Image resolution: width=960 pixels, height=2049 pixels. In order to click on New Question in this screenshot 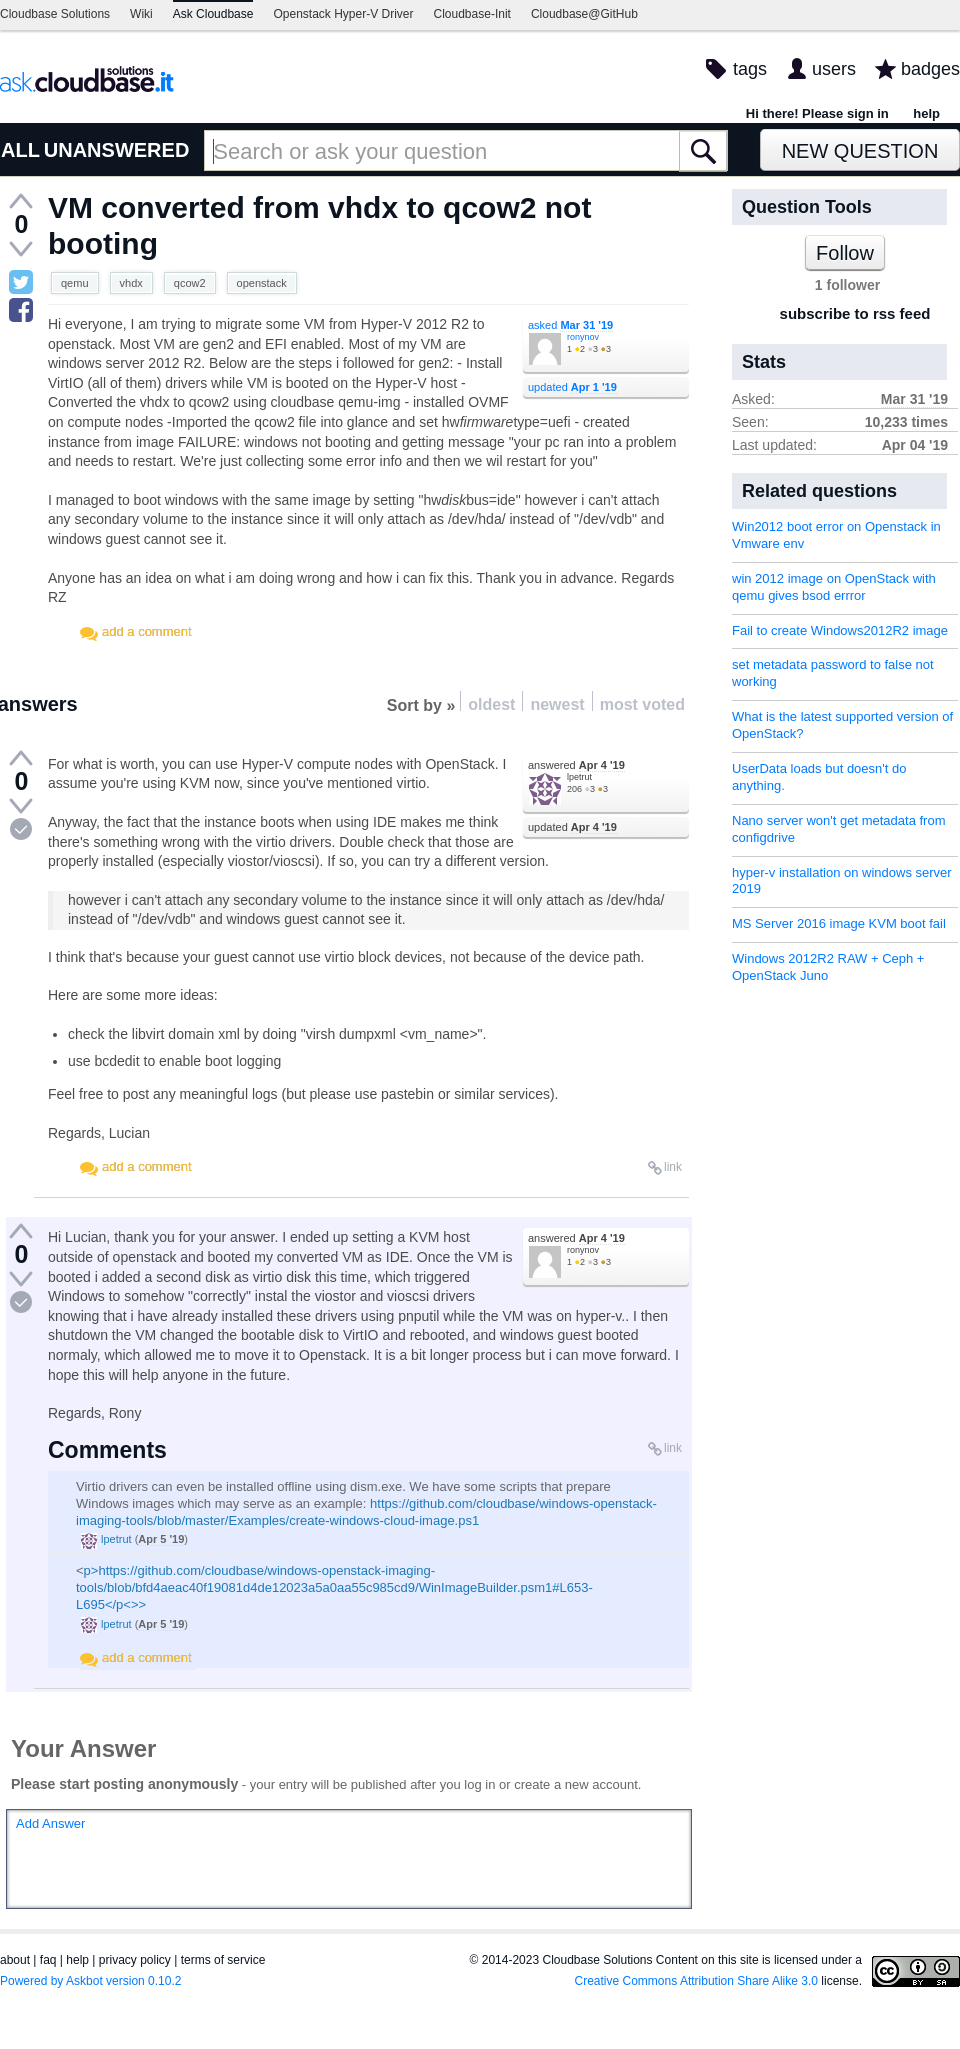, I will do `click(860, 151)`.